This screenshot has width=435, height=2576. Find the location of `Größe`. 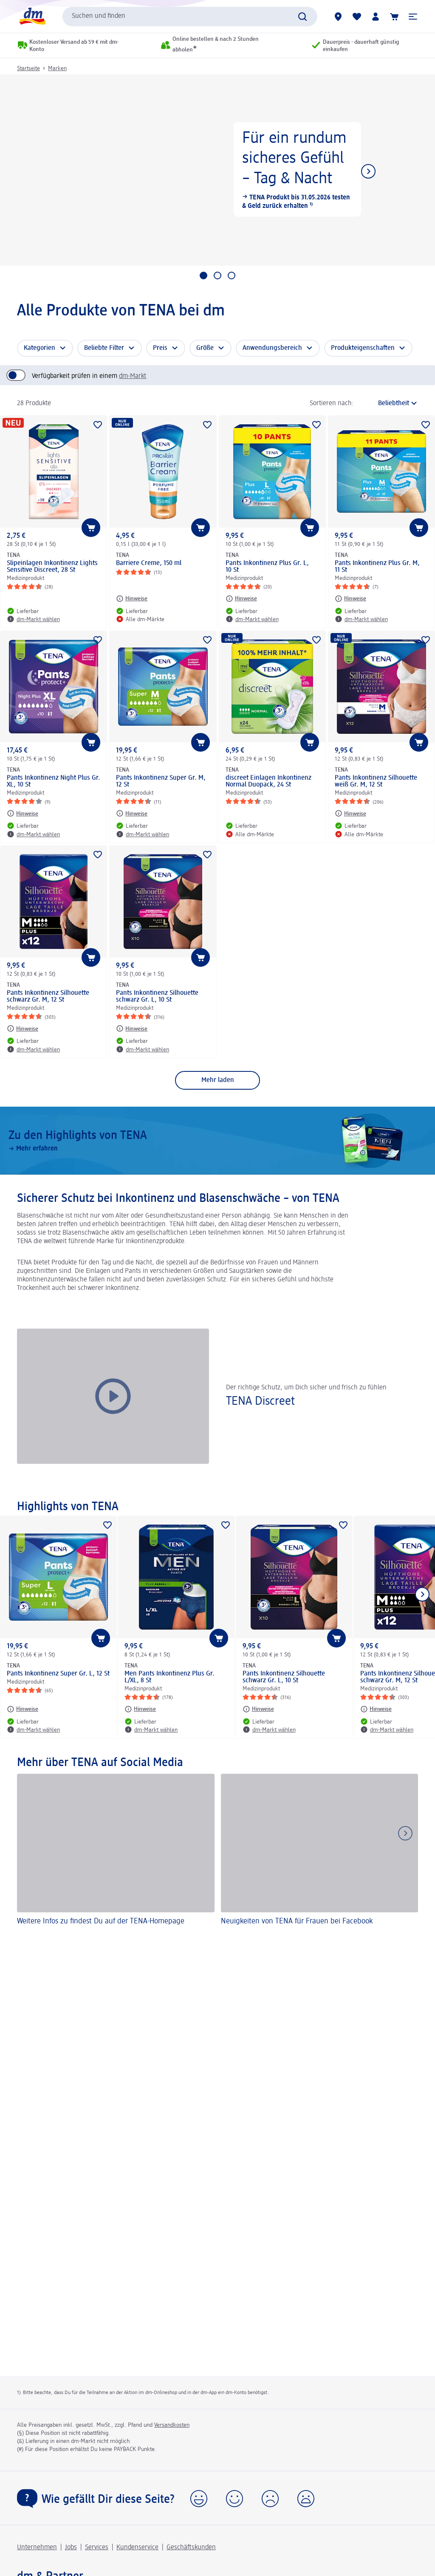

Größe is located at coordinates (205, 348).